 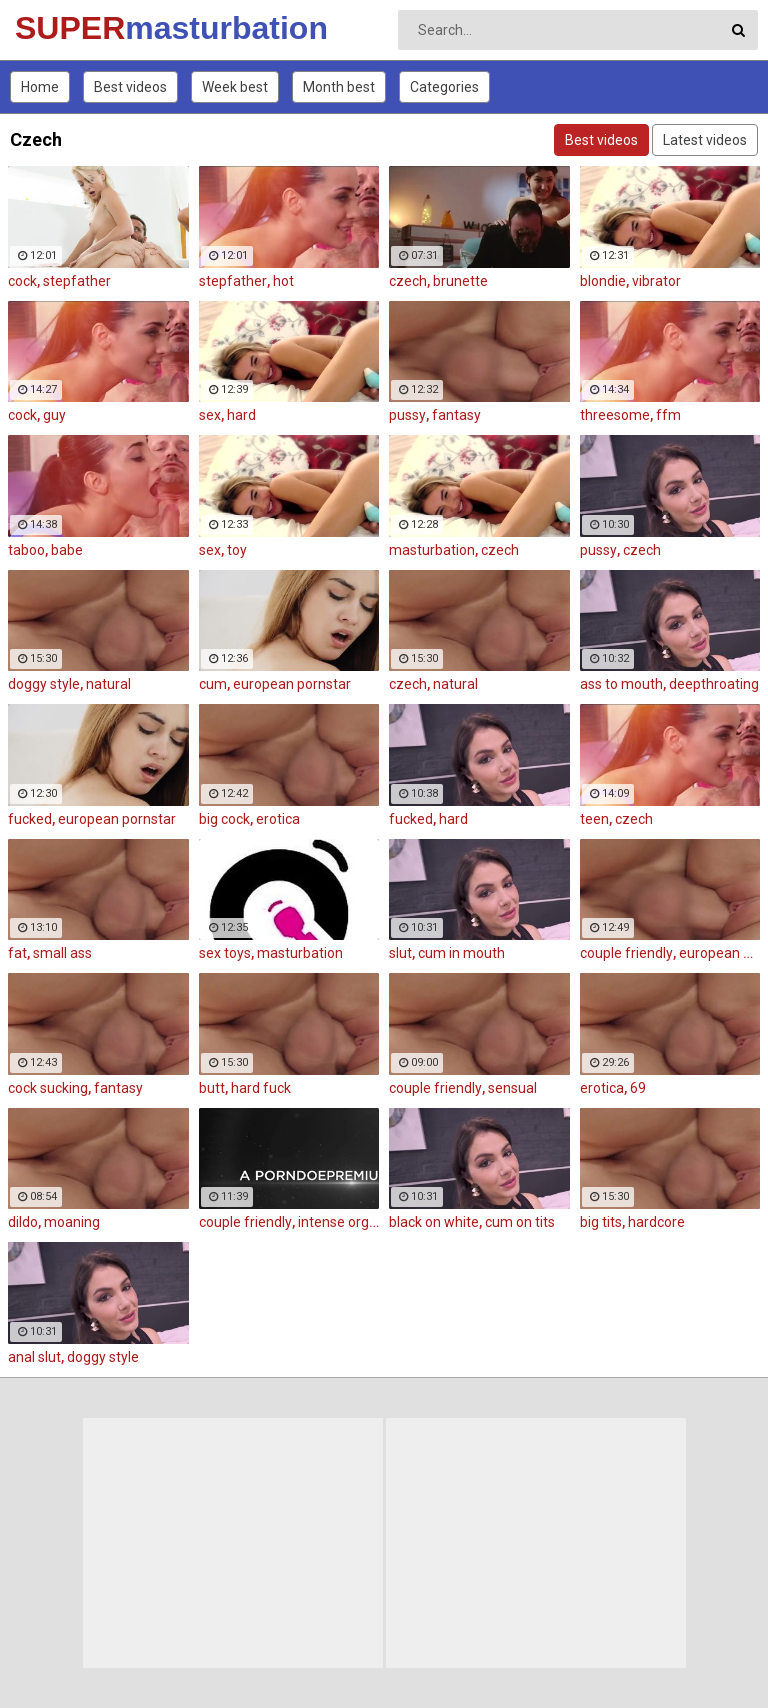 What do you see at coordinates (23, 1222) in the screenshot?
I see `dildo` at bounding box center [23, 1222].